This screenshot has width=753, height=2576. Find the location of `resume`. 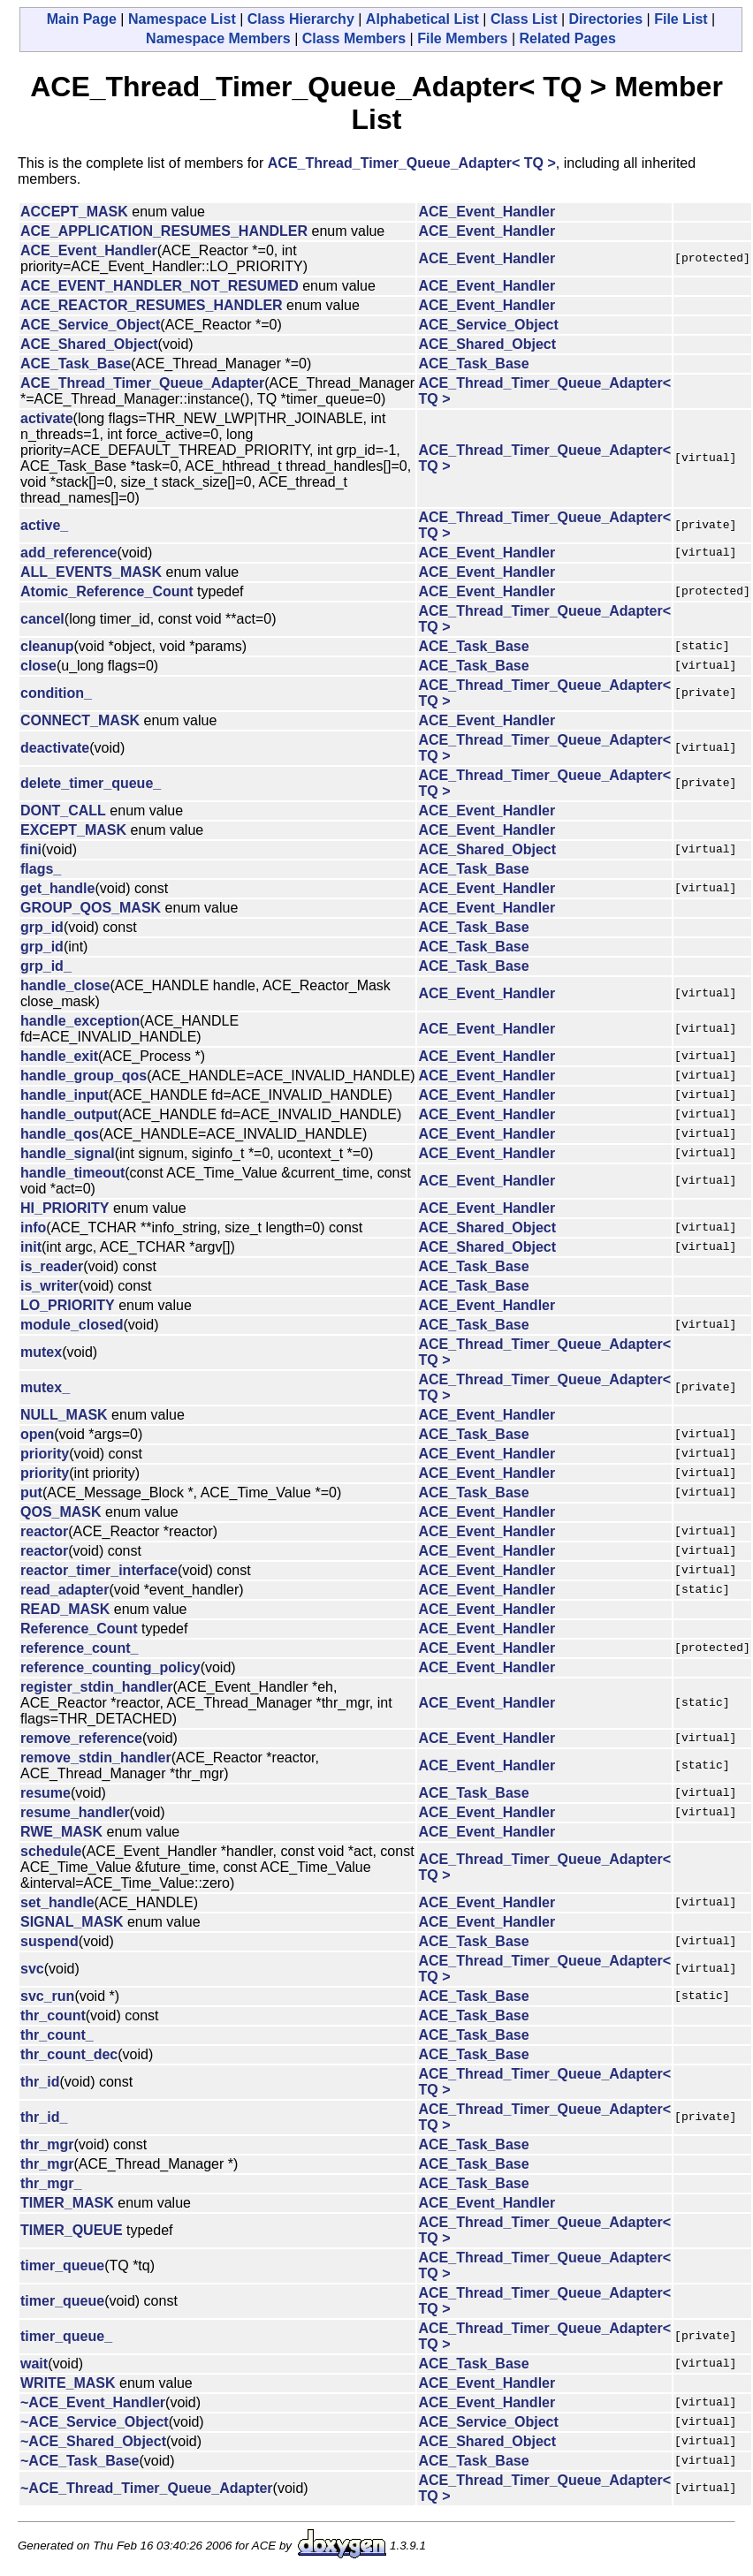

resume is located at coordinates (45, 1792).